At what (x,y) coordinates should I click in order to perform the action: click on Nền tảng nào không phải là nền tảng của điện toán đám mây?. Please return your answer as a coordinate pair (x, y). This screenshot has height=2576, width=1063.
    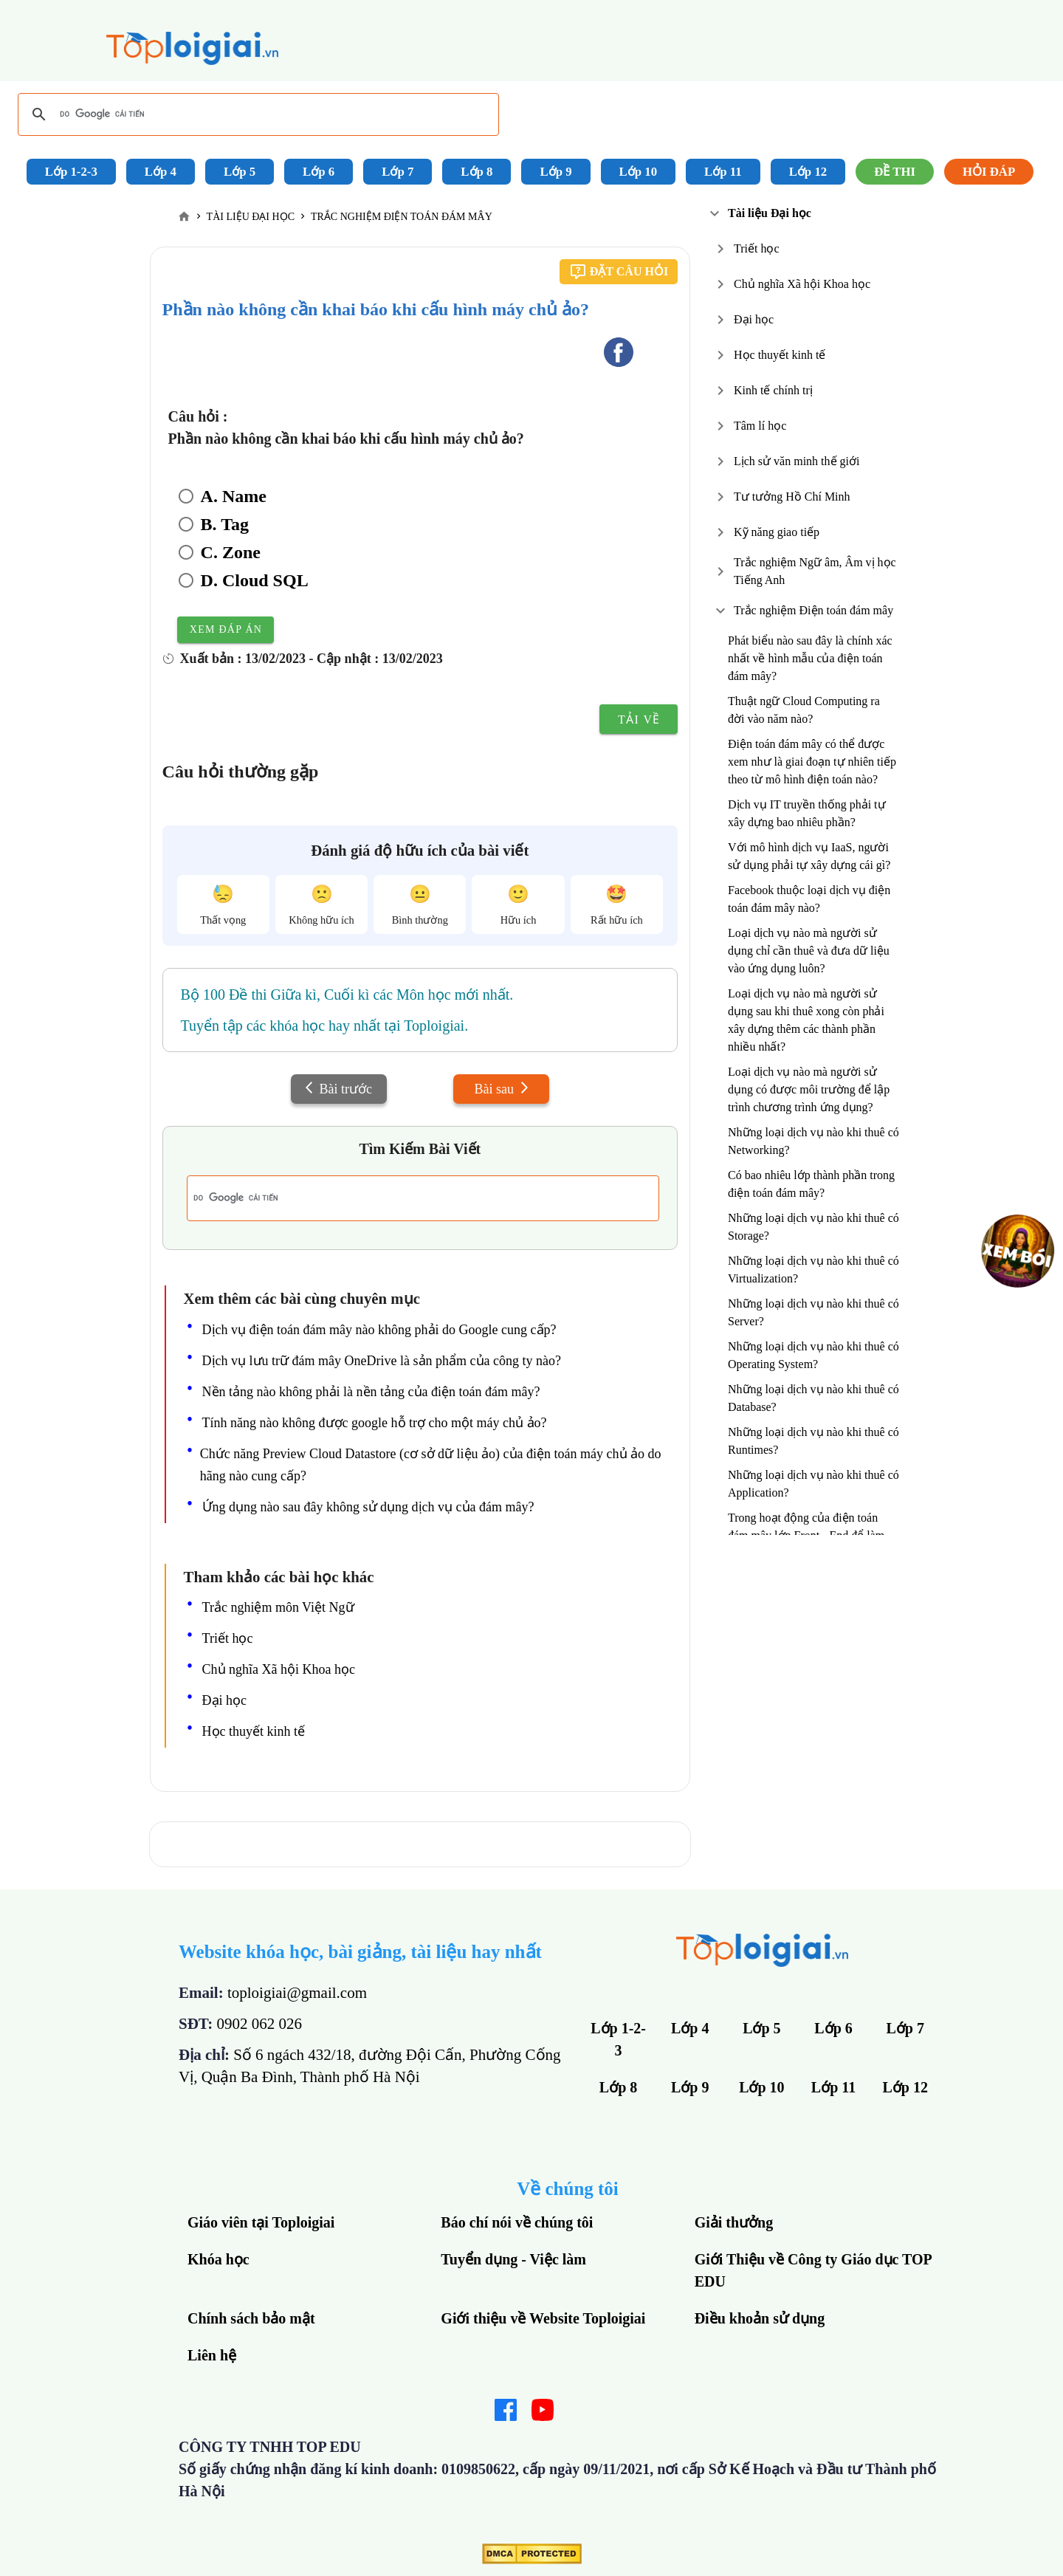
    Looking at the image, I should click on (371, 1391).